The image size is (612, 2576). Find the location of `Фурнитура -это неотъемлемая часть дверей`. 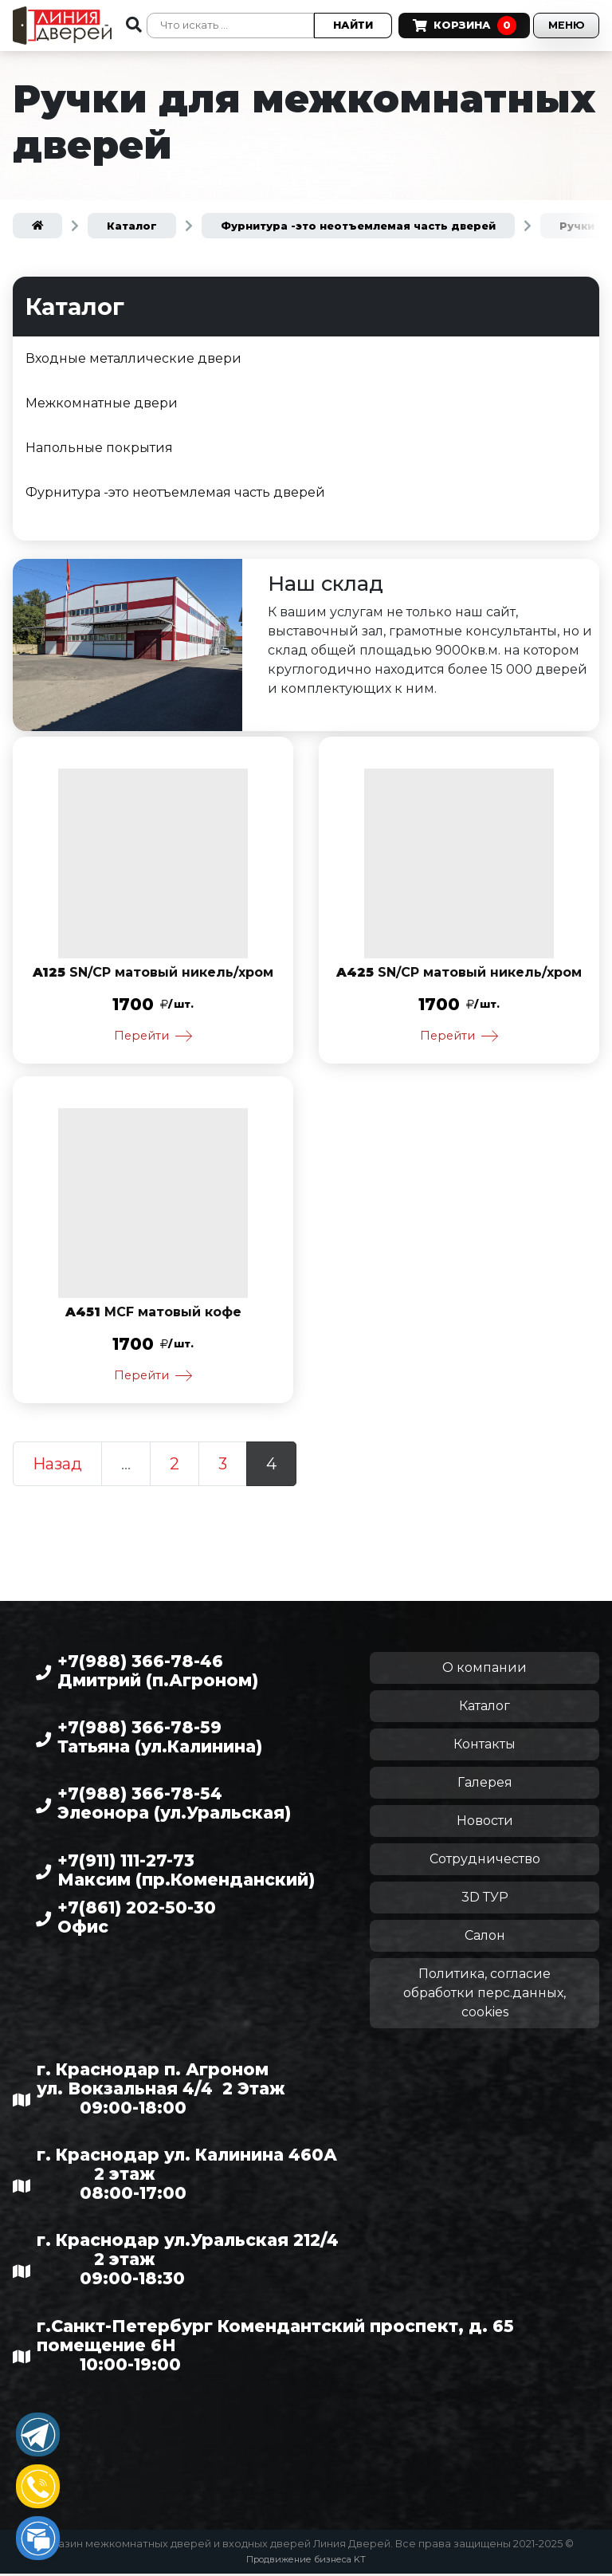

Фурнитура -это неотъемлемая часть дверей is located at coordinates (175, 492).